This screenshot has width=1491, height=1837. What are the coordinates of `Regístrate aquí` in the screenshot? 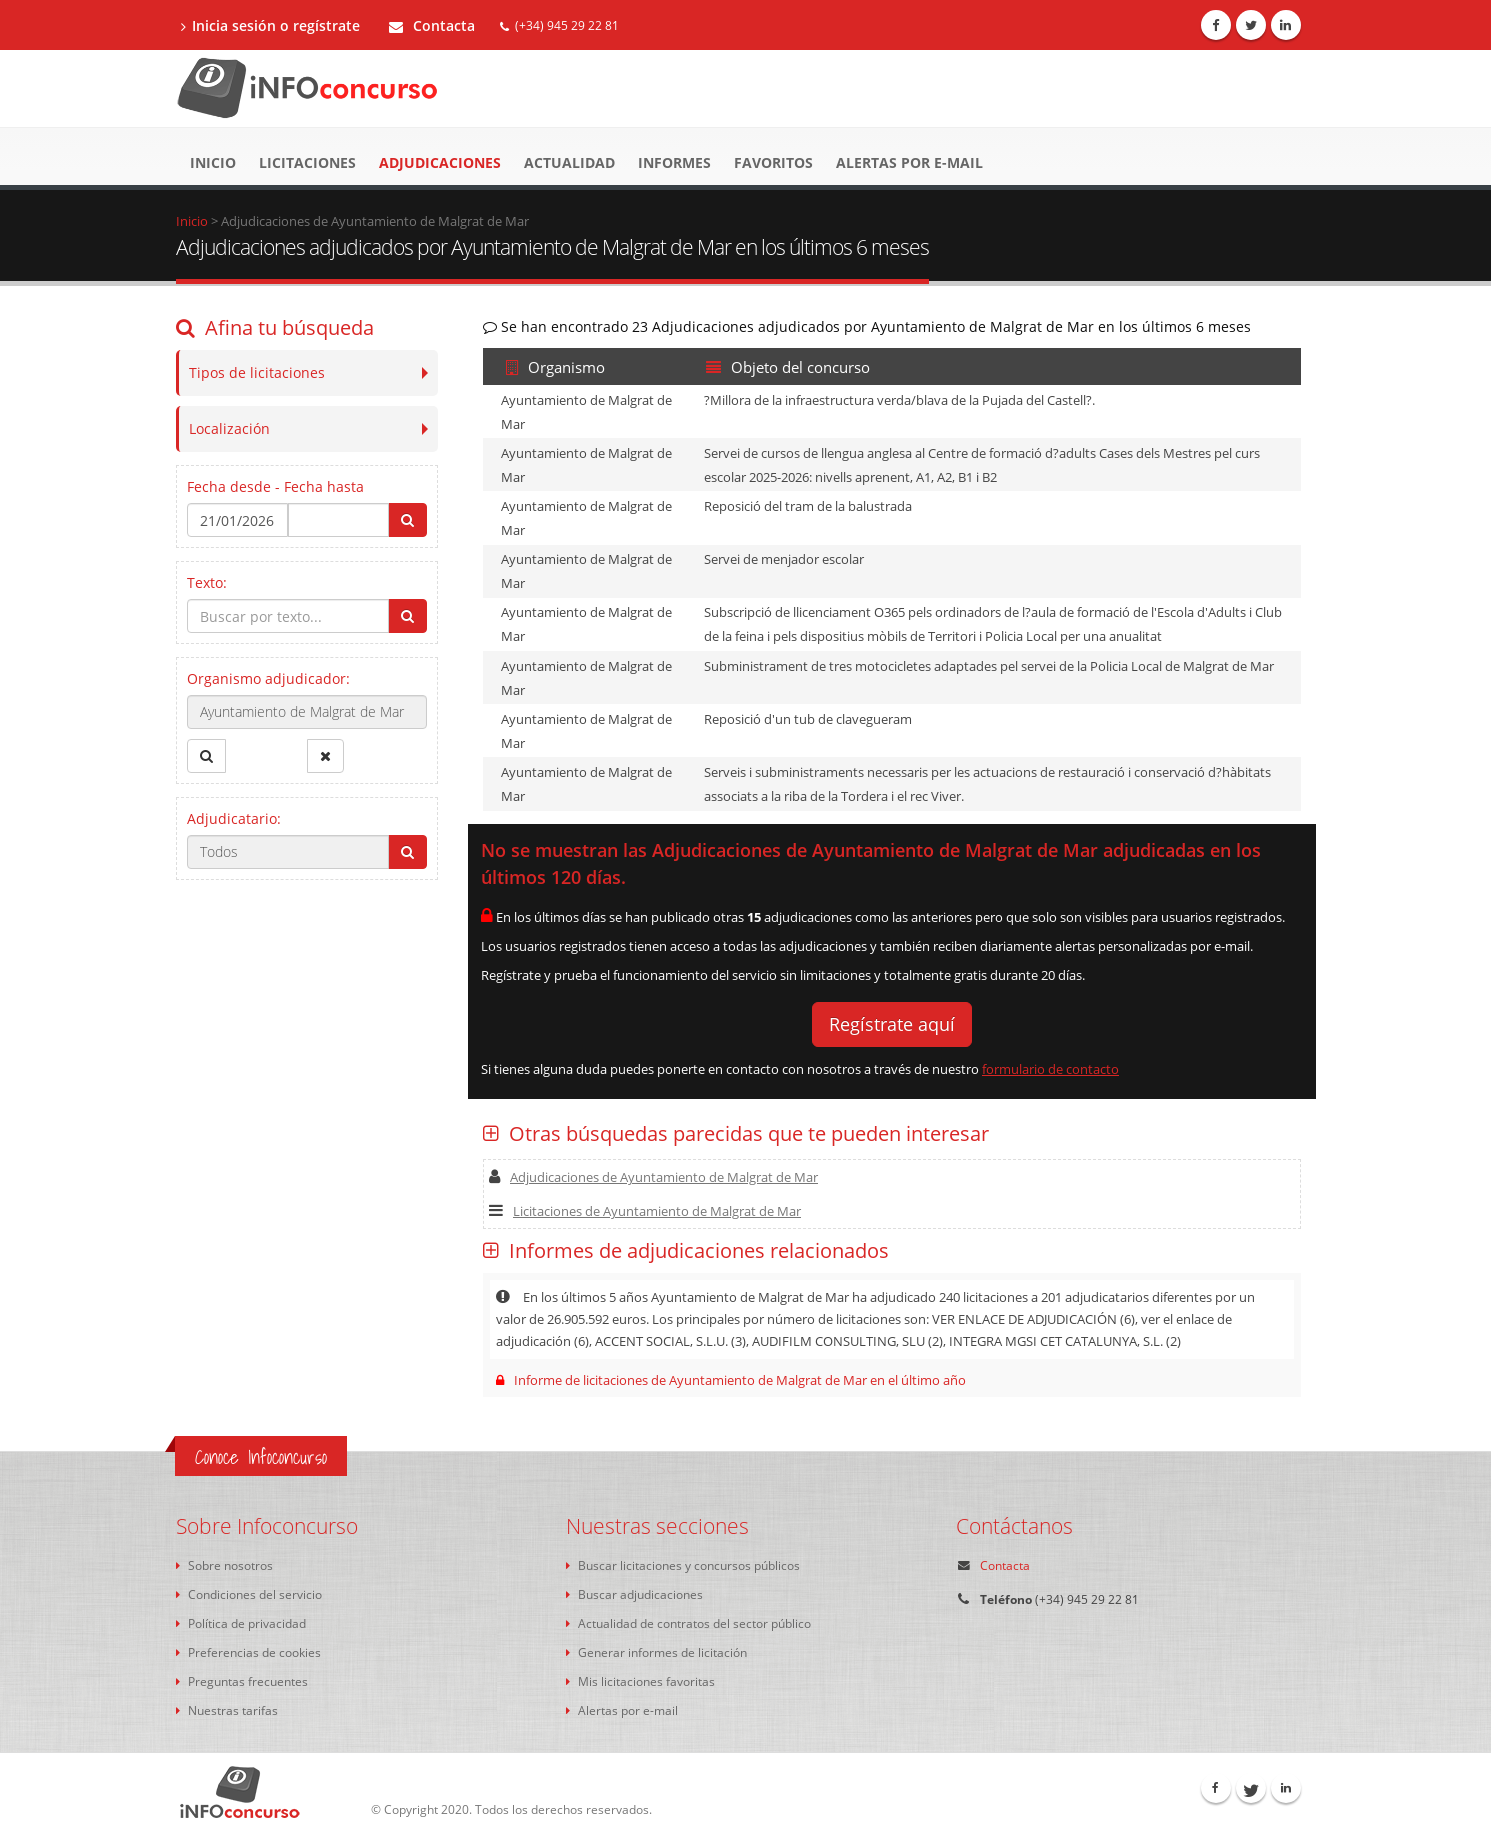 It's located at (892, 1024).